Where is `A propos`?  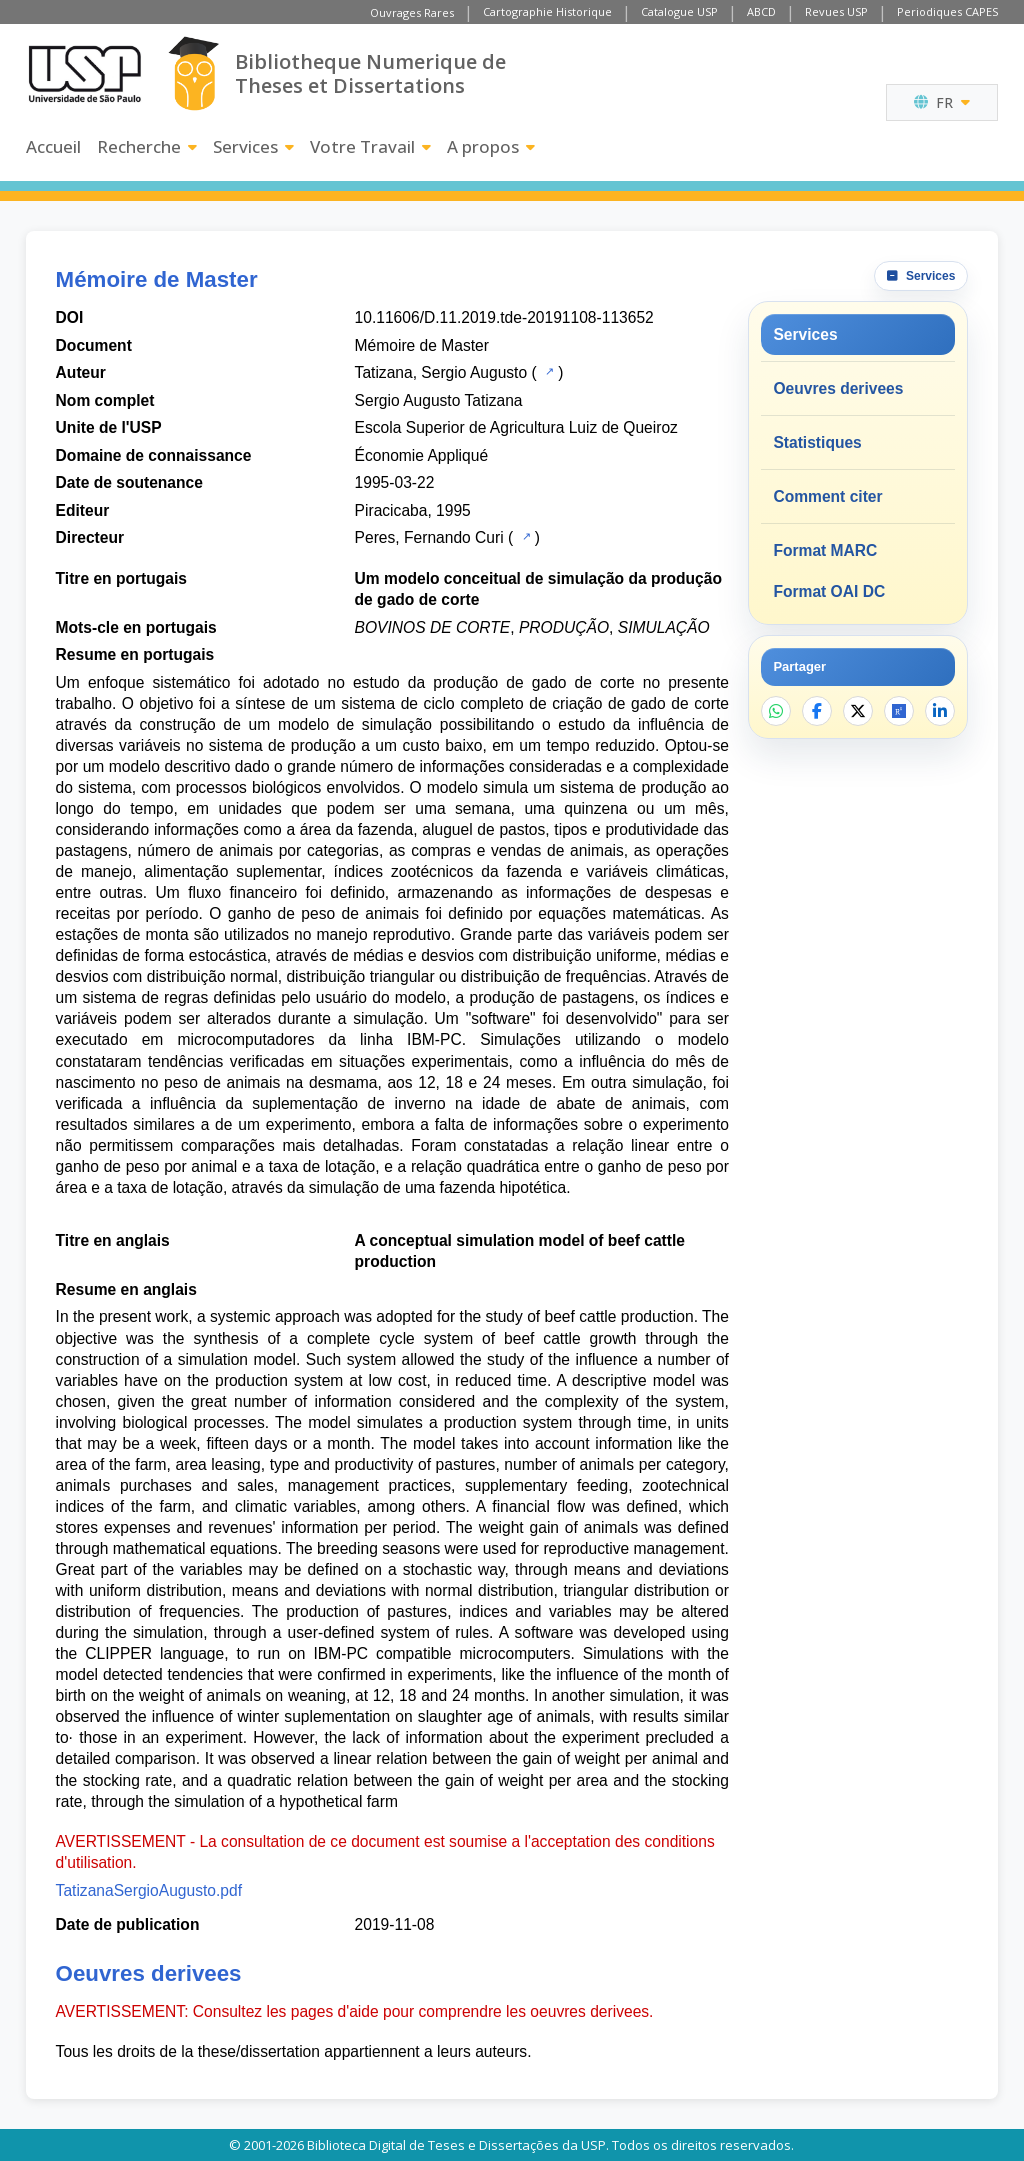 A propos is located at coordinates (491, 146).